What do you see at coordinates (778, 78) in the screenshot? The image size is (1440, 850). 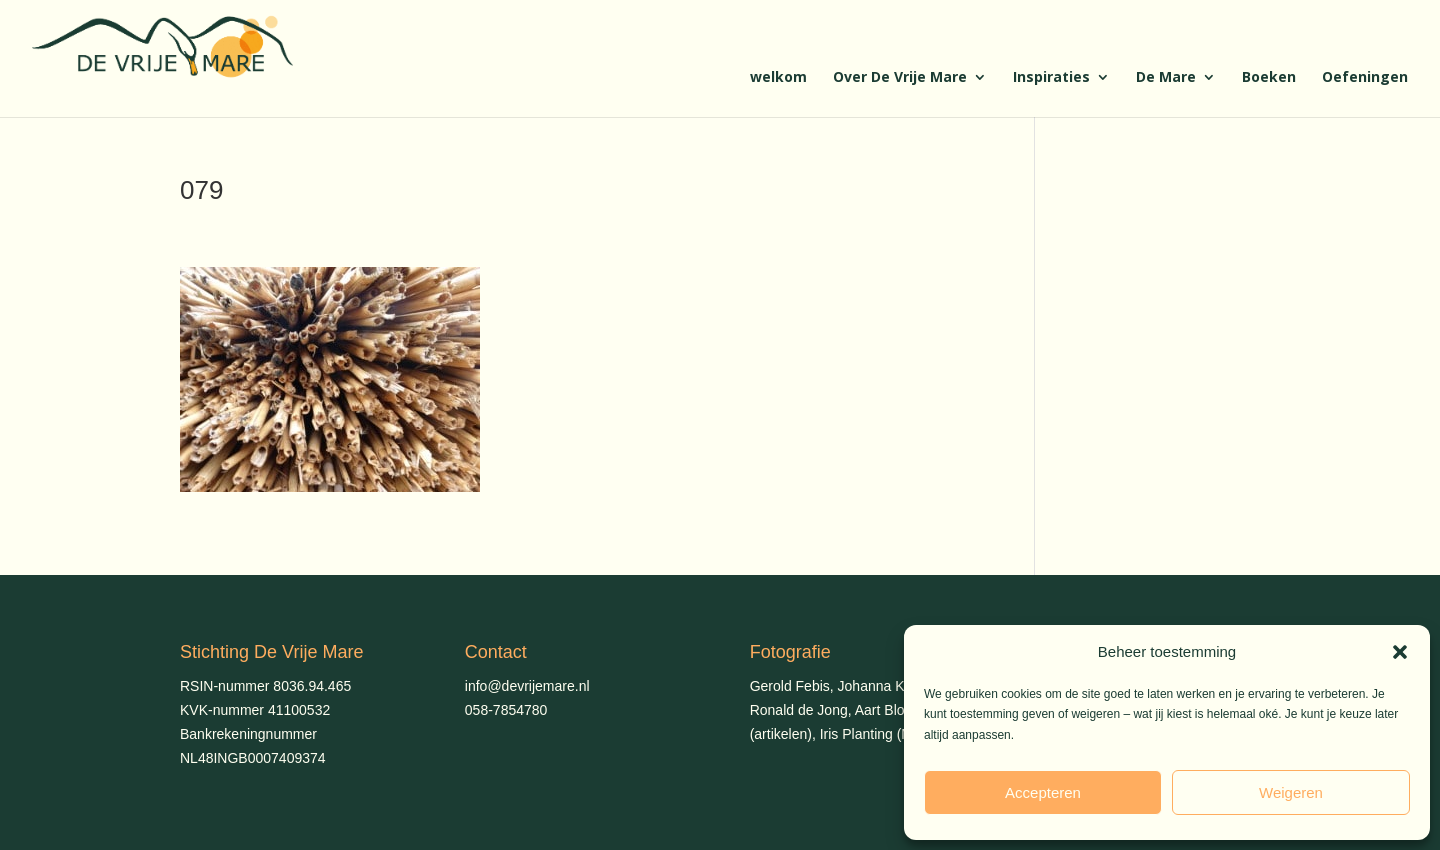 I see `welkom` at bounding box center [778, 78].